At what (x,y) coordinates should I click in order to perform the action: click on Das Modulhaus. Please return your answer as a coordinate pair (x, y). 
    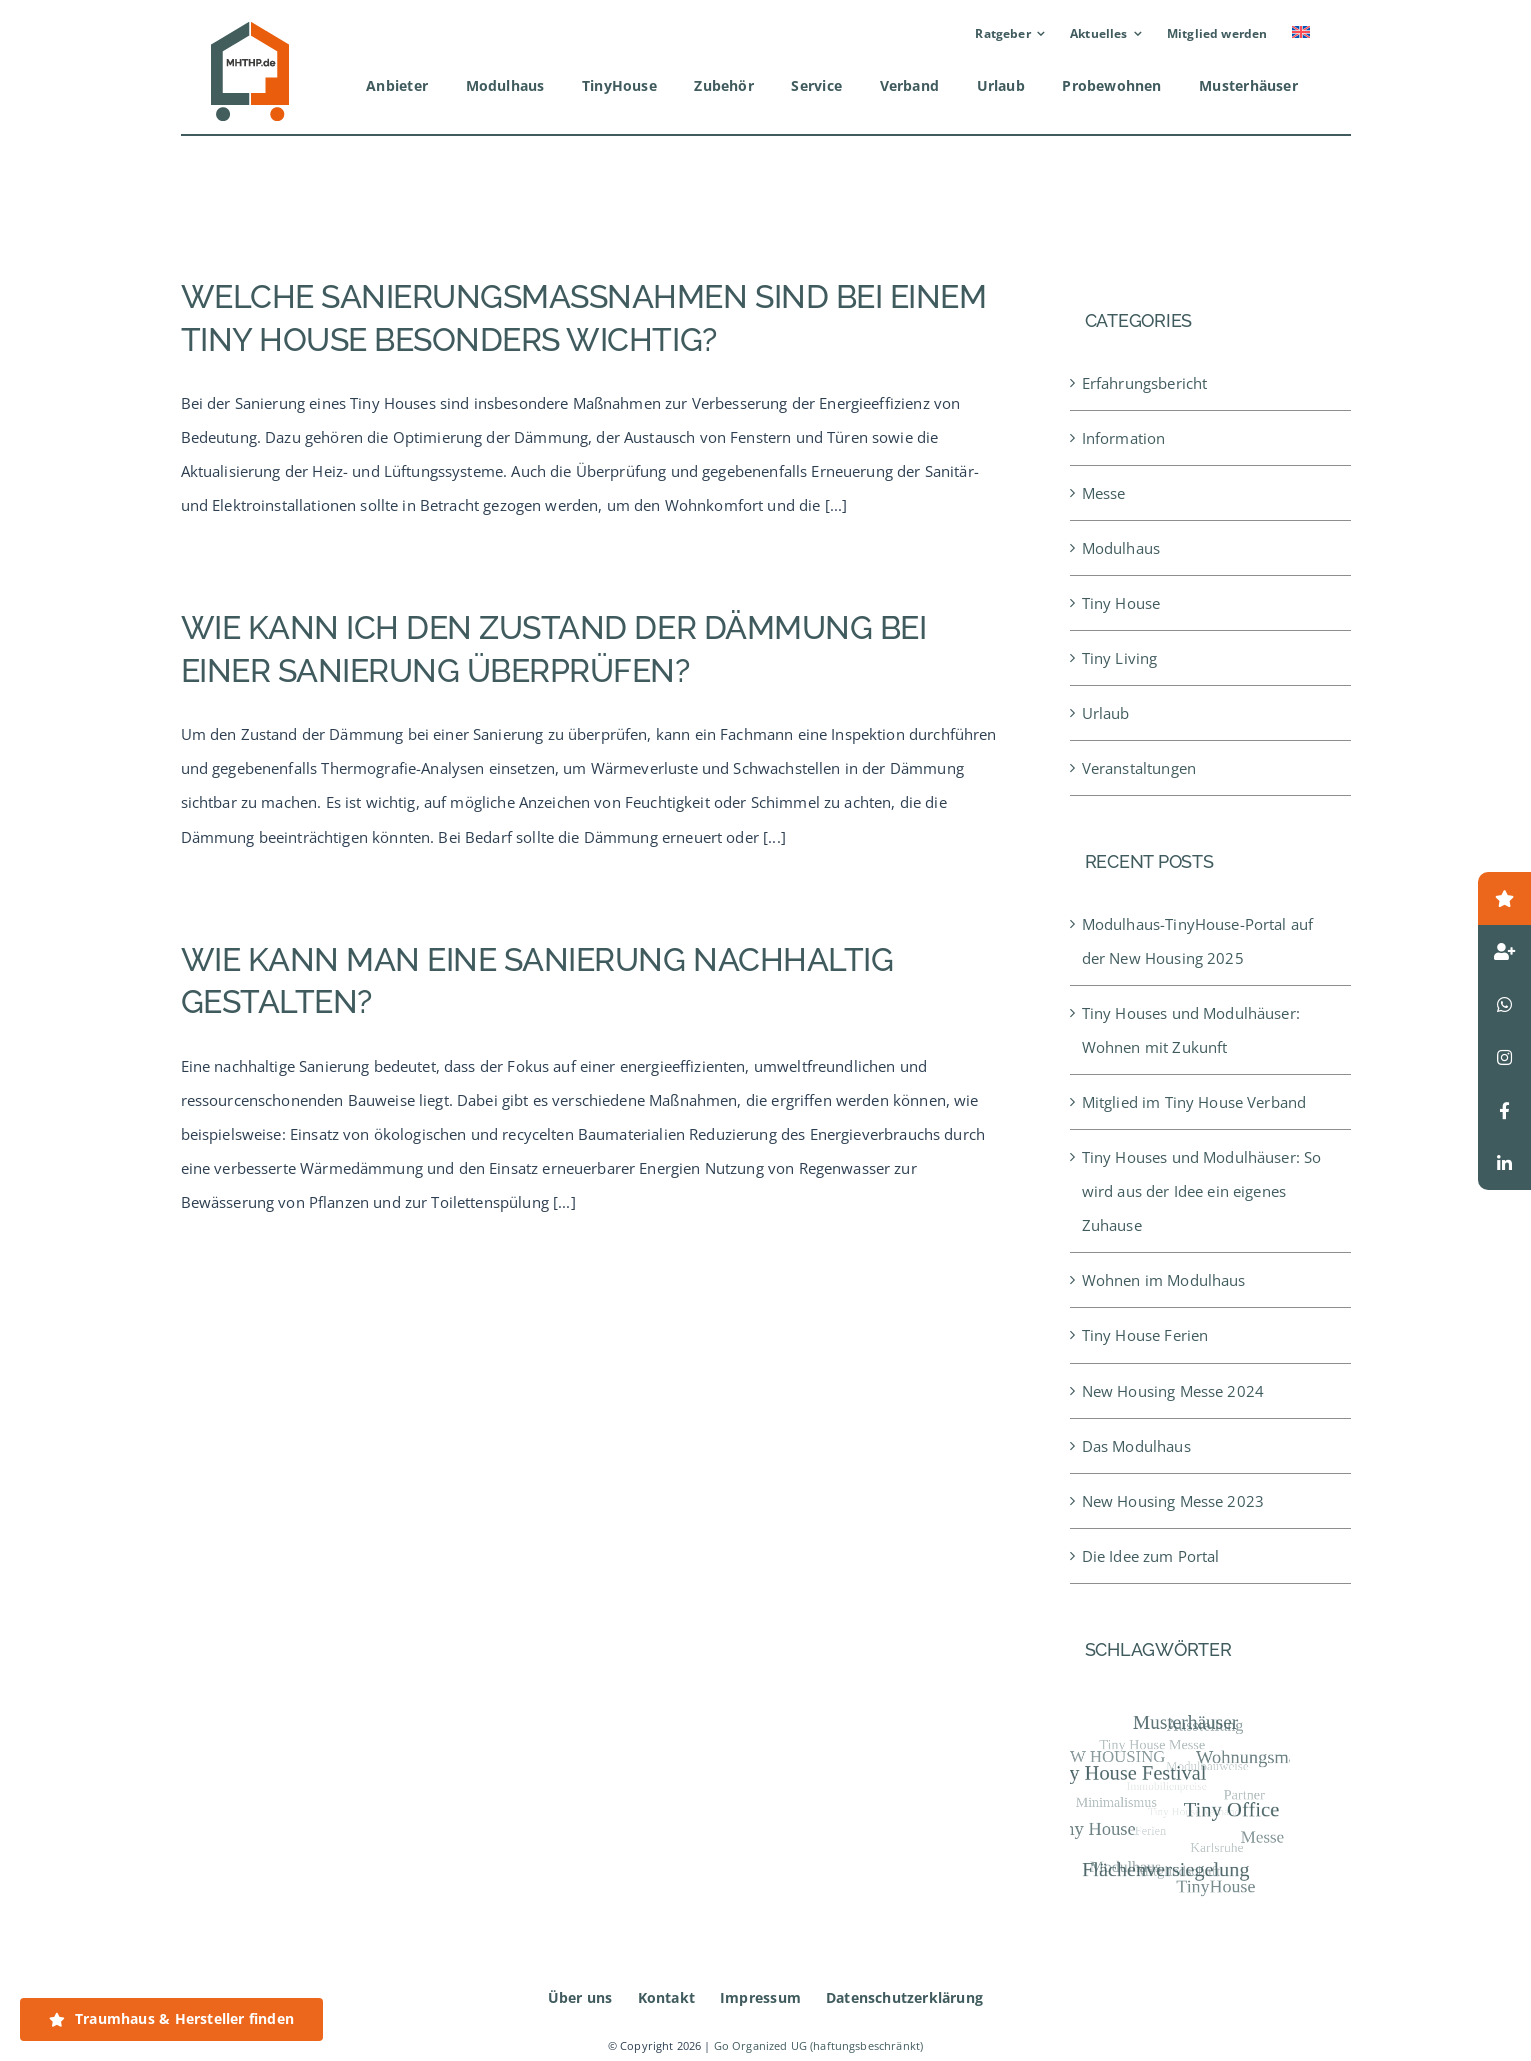
    Looking at the image, I should click on (1136, 1446).